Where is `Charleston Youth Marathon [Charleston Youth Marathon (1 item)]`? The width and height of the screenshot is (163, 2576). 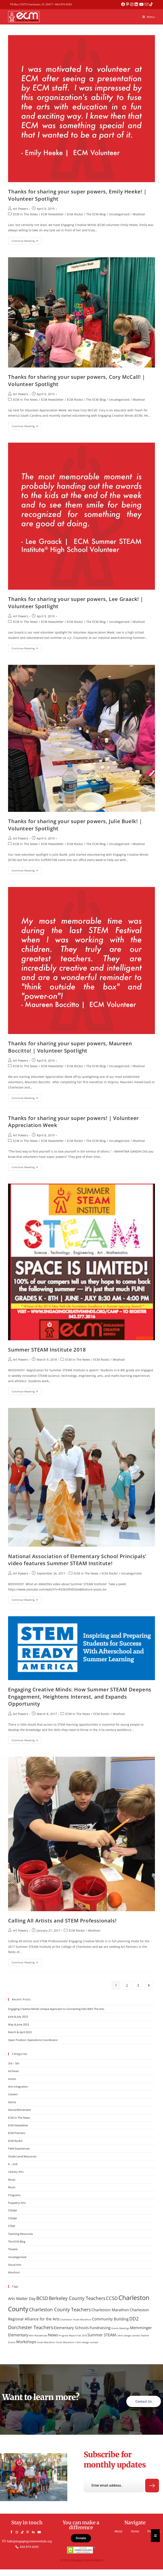 Charleston Youth Marathon [Charleston Youth Marathon (1 item)] is located at coordinates (75, 2319).